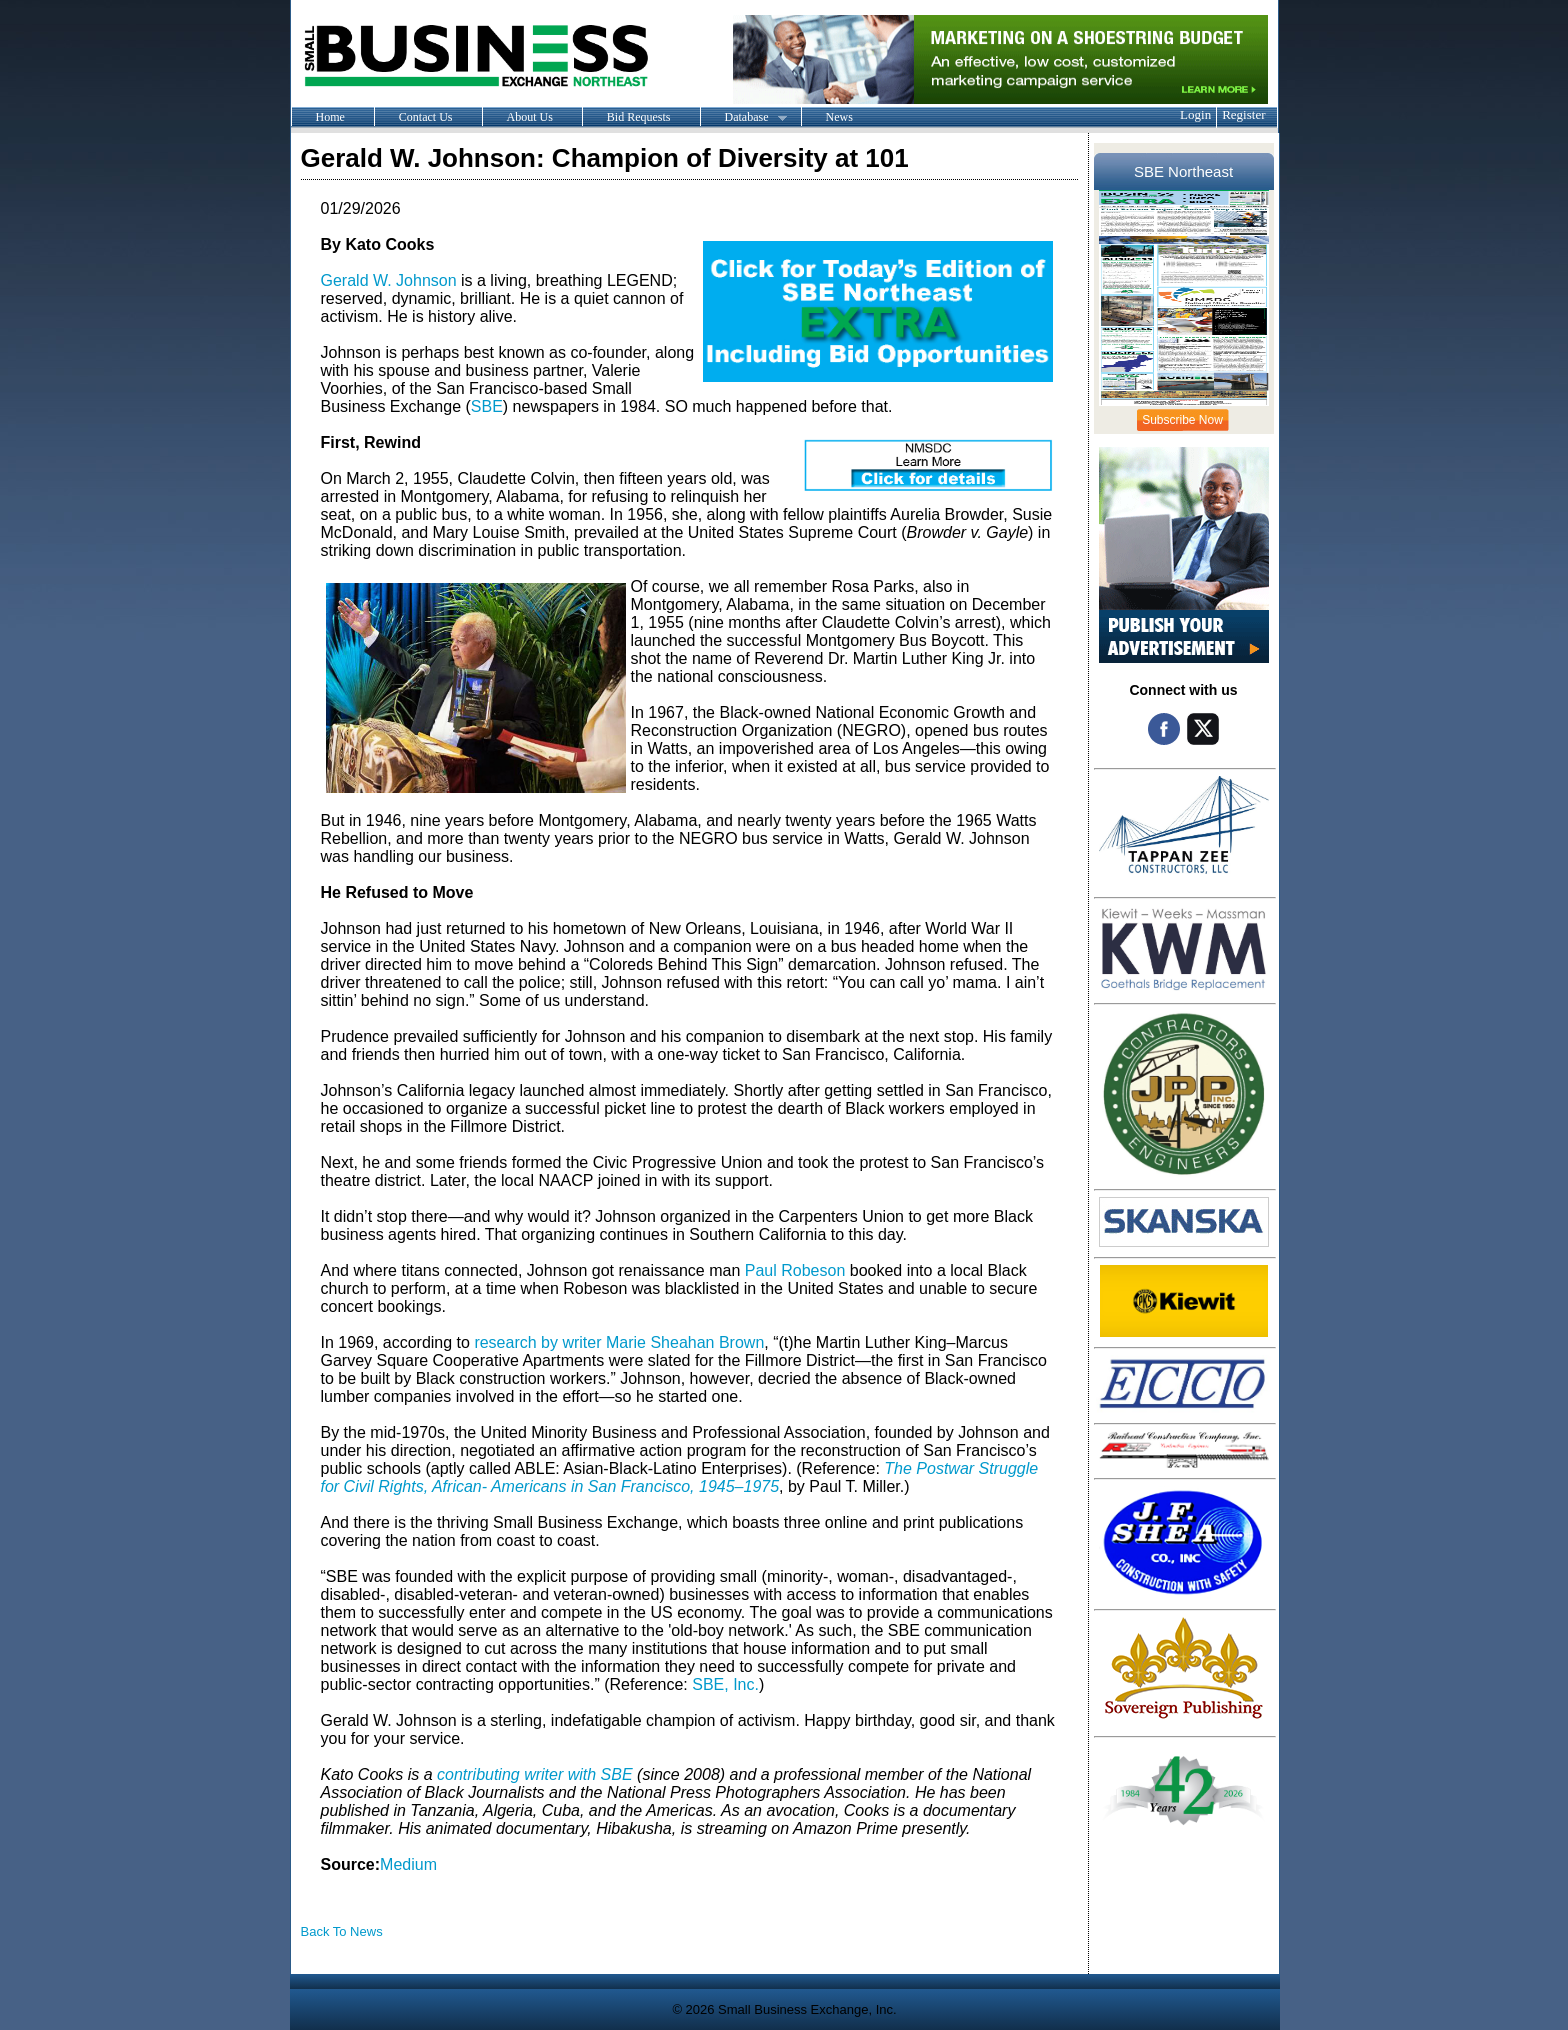 This screenshot has height=2030, width=1568. I want to click on SBE, so click(487, 406).